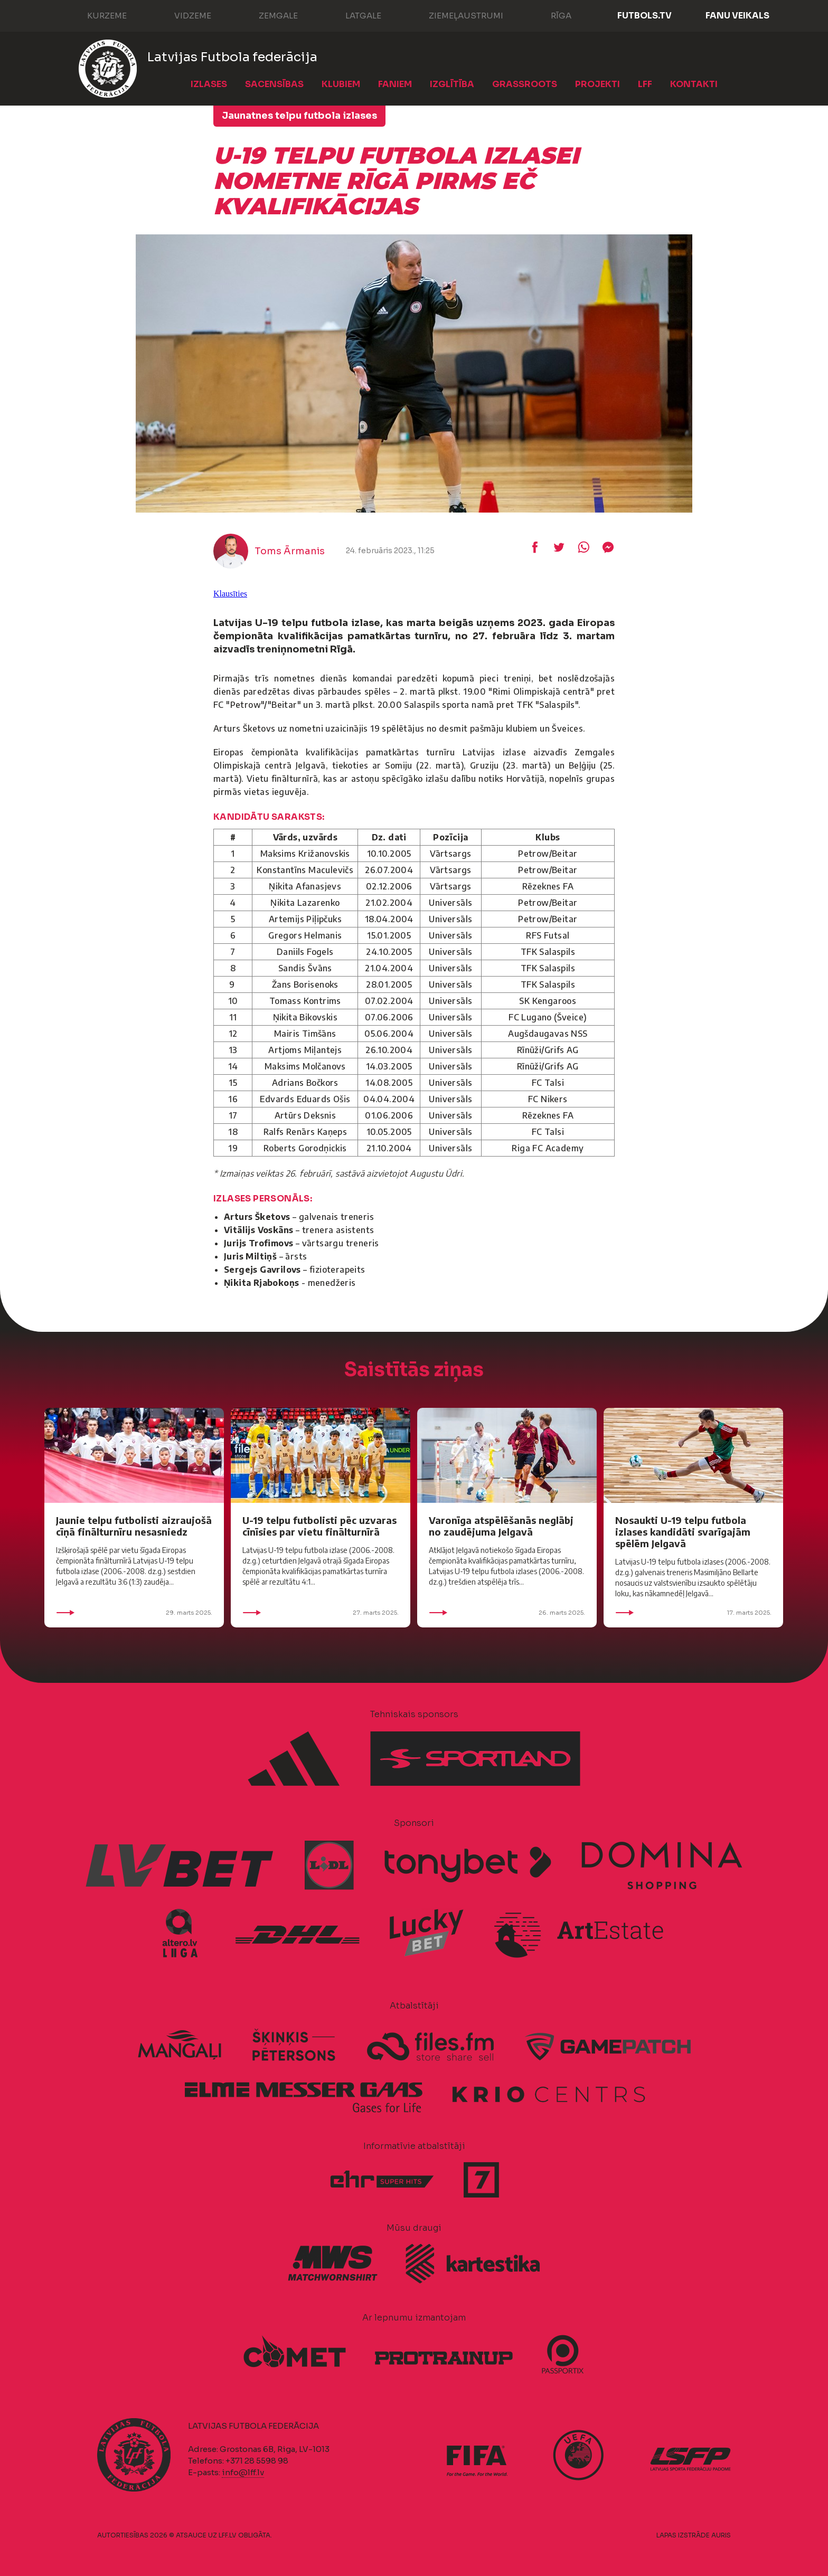 The image size is (828, 2576). What do you see at coordinates (243, 2472) in the screenshot?
I see `info@lff.lv` at bounding box center [243, 2472].